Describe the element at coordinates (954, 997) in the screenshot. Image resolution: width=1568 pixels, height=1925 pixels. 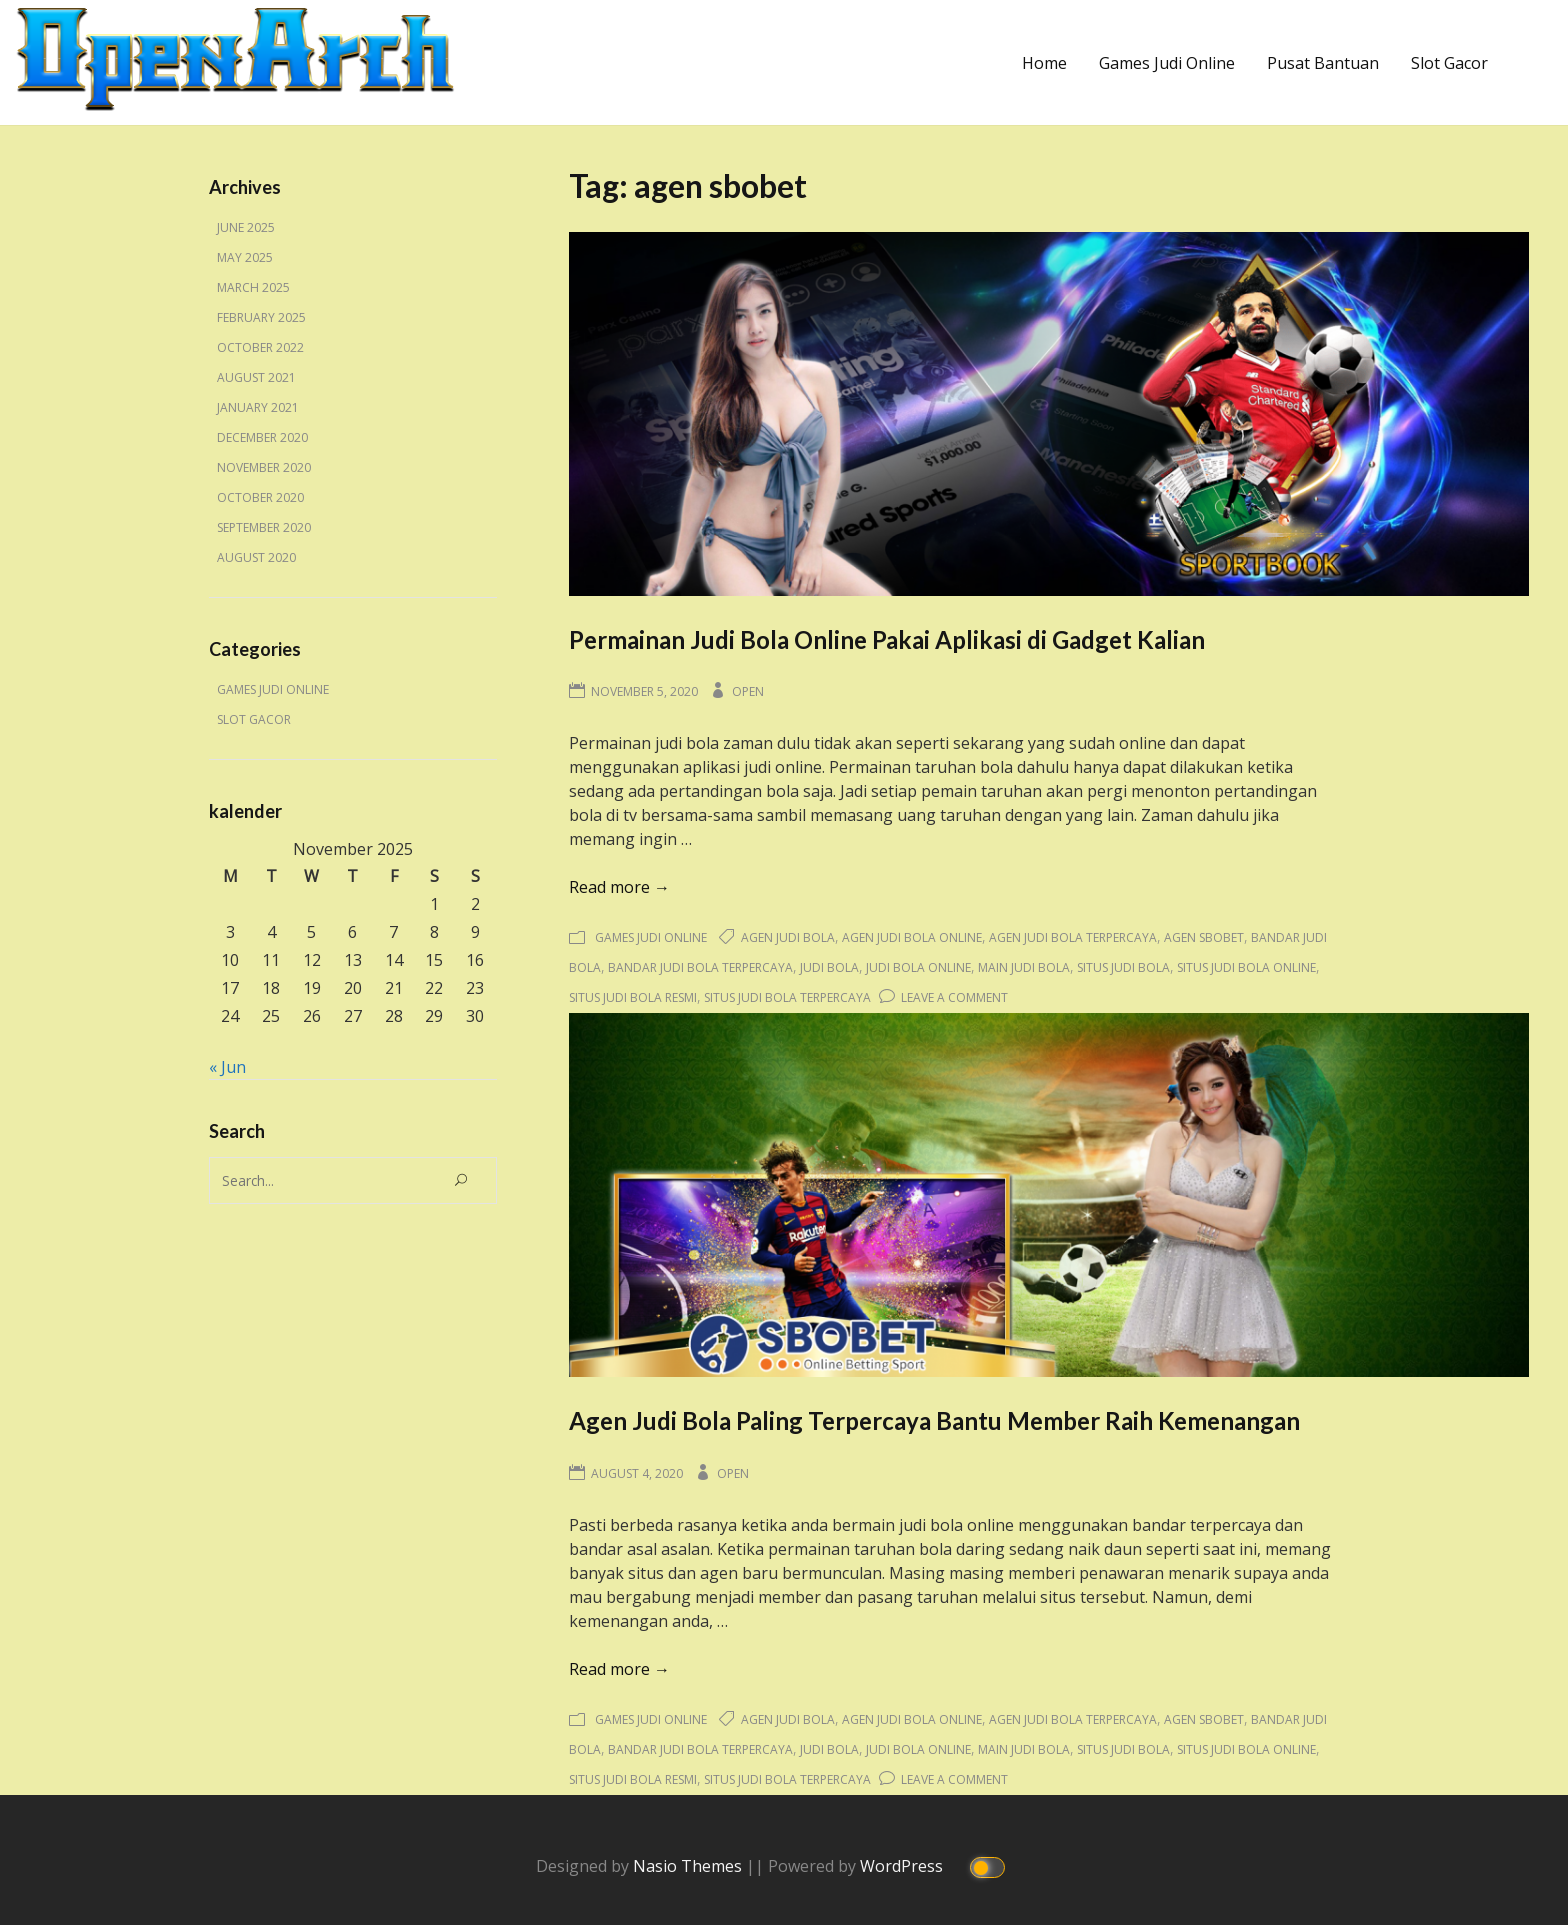
I see `Leave a Comment` at that location.